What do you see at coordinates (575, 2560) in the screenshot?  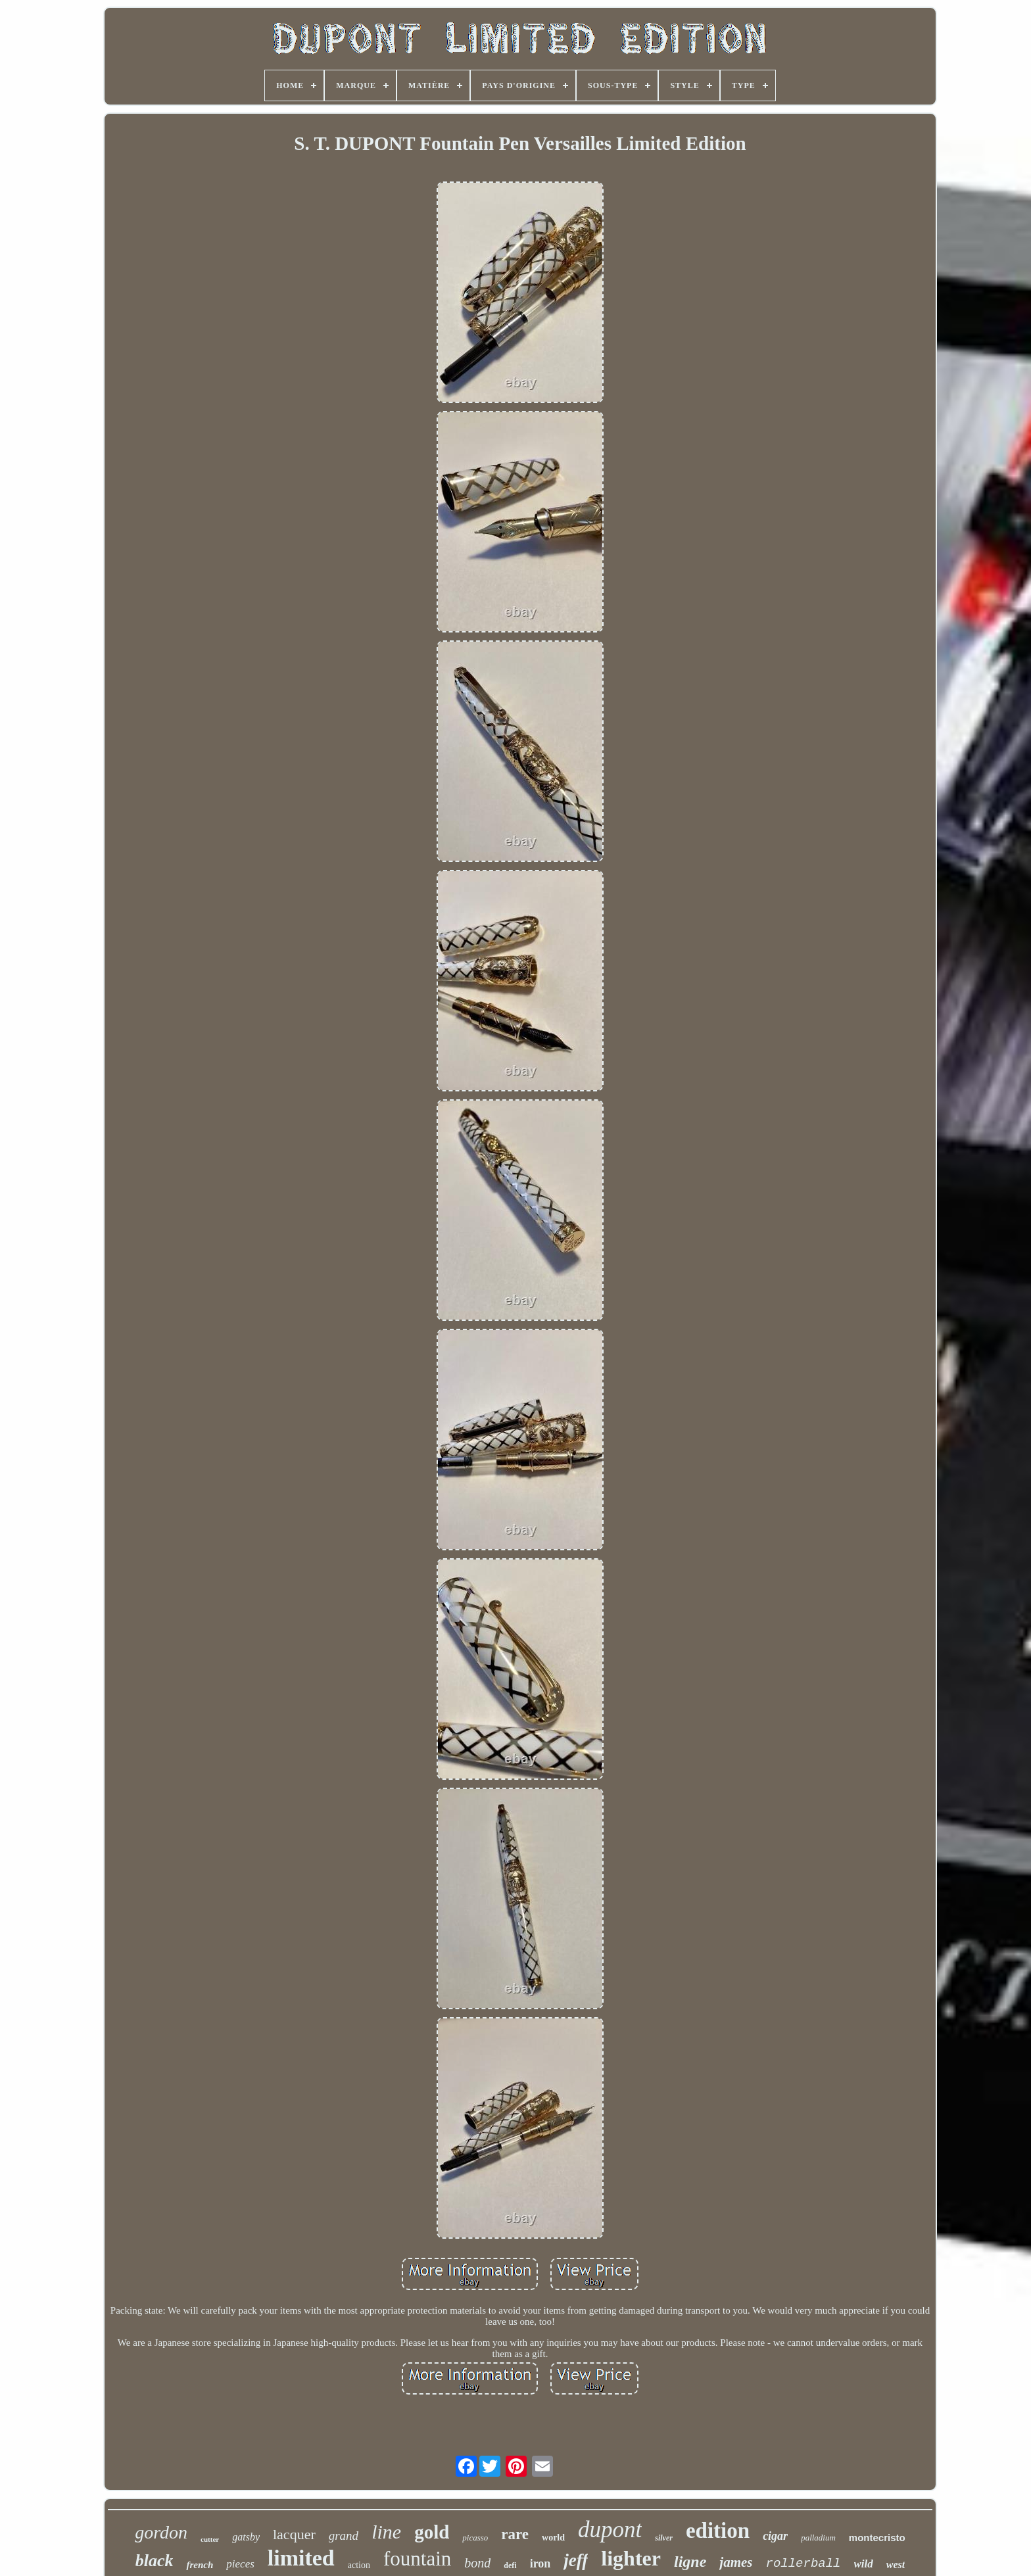 I see `jeff` at bounding box center [575, 2560].